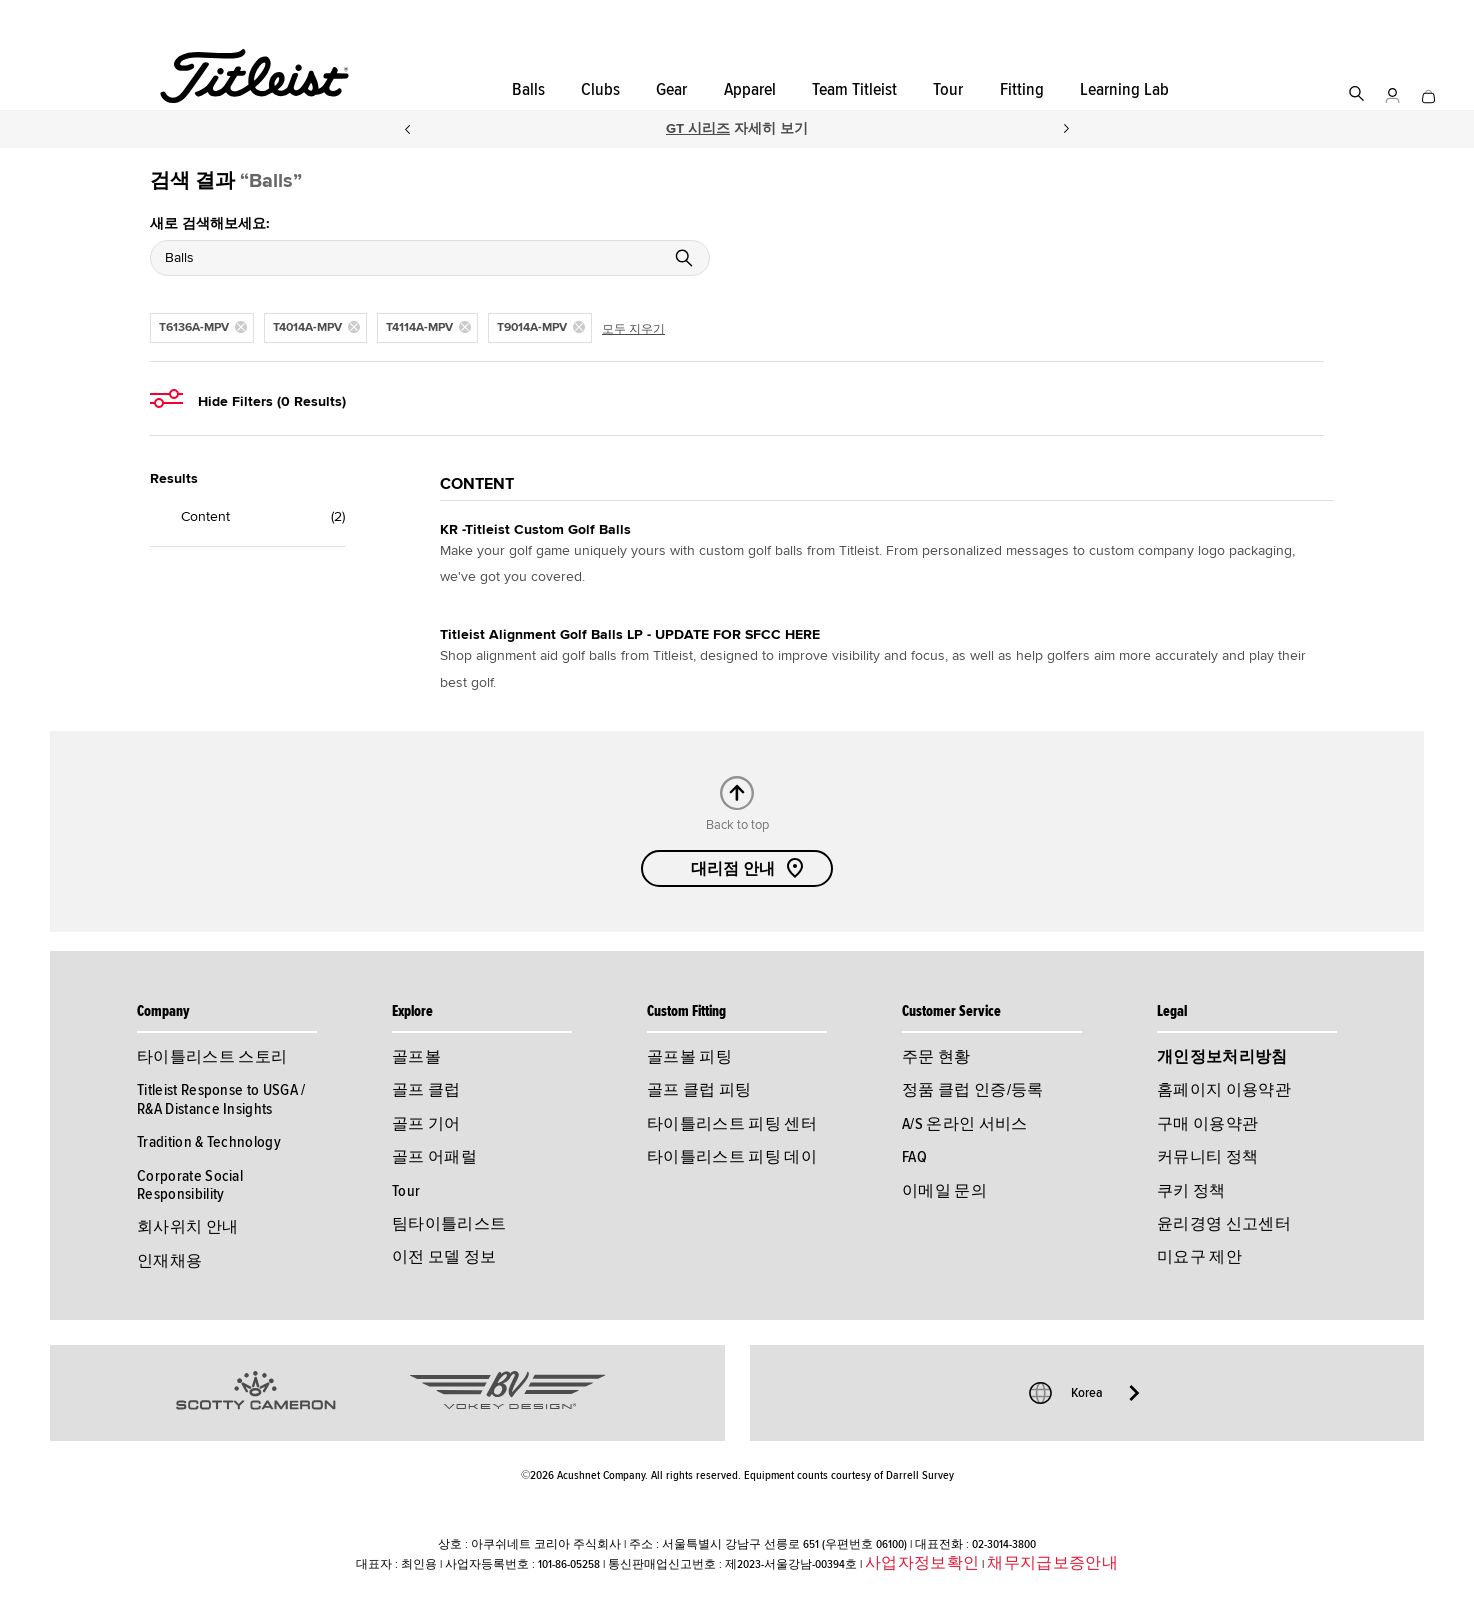 The height and width of the screenshot is (1624, 1474). I want to click on Corporate Social Responsibility, so click(190, 1185).